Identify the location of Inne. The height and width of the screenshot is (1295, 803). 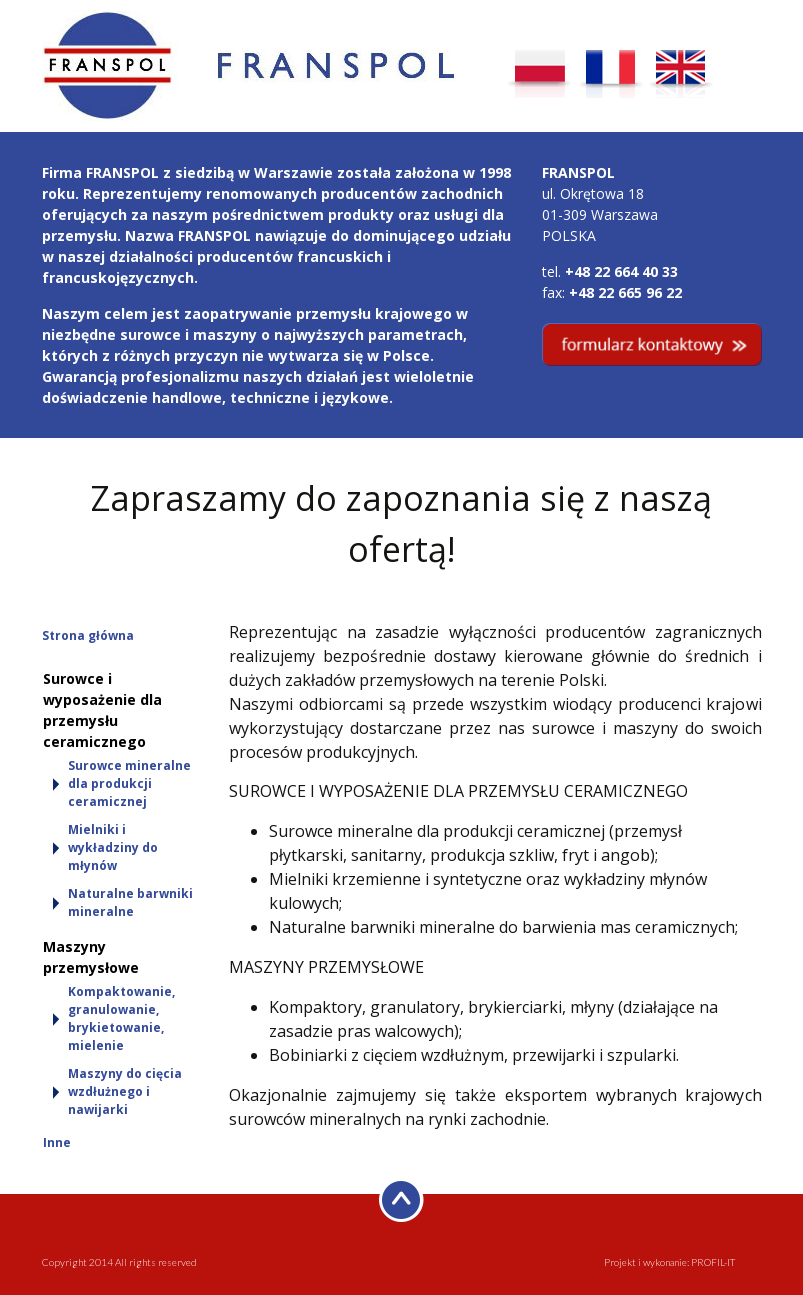
(57, 1142).